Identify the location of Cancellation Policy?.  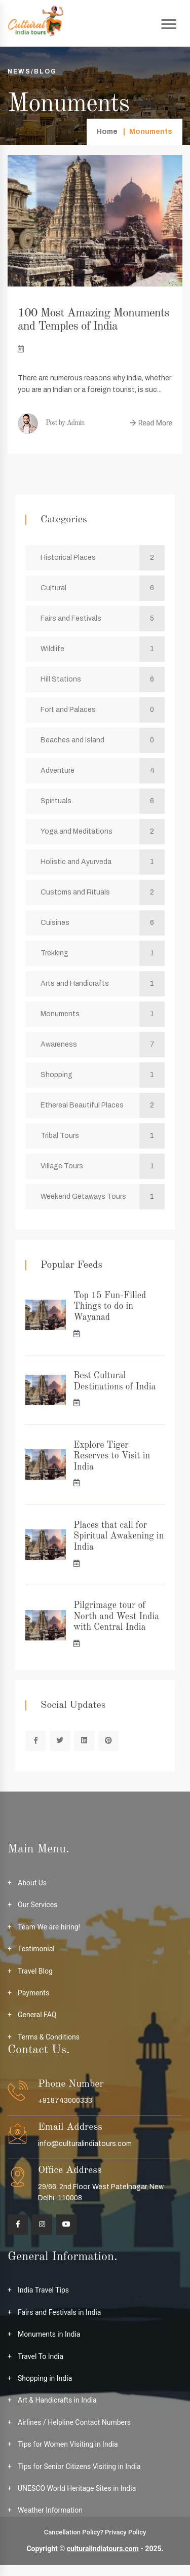
(73, 2532).